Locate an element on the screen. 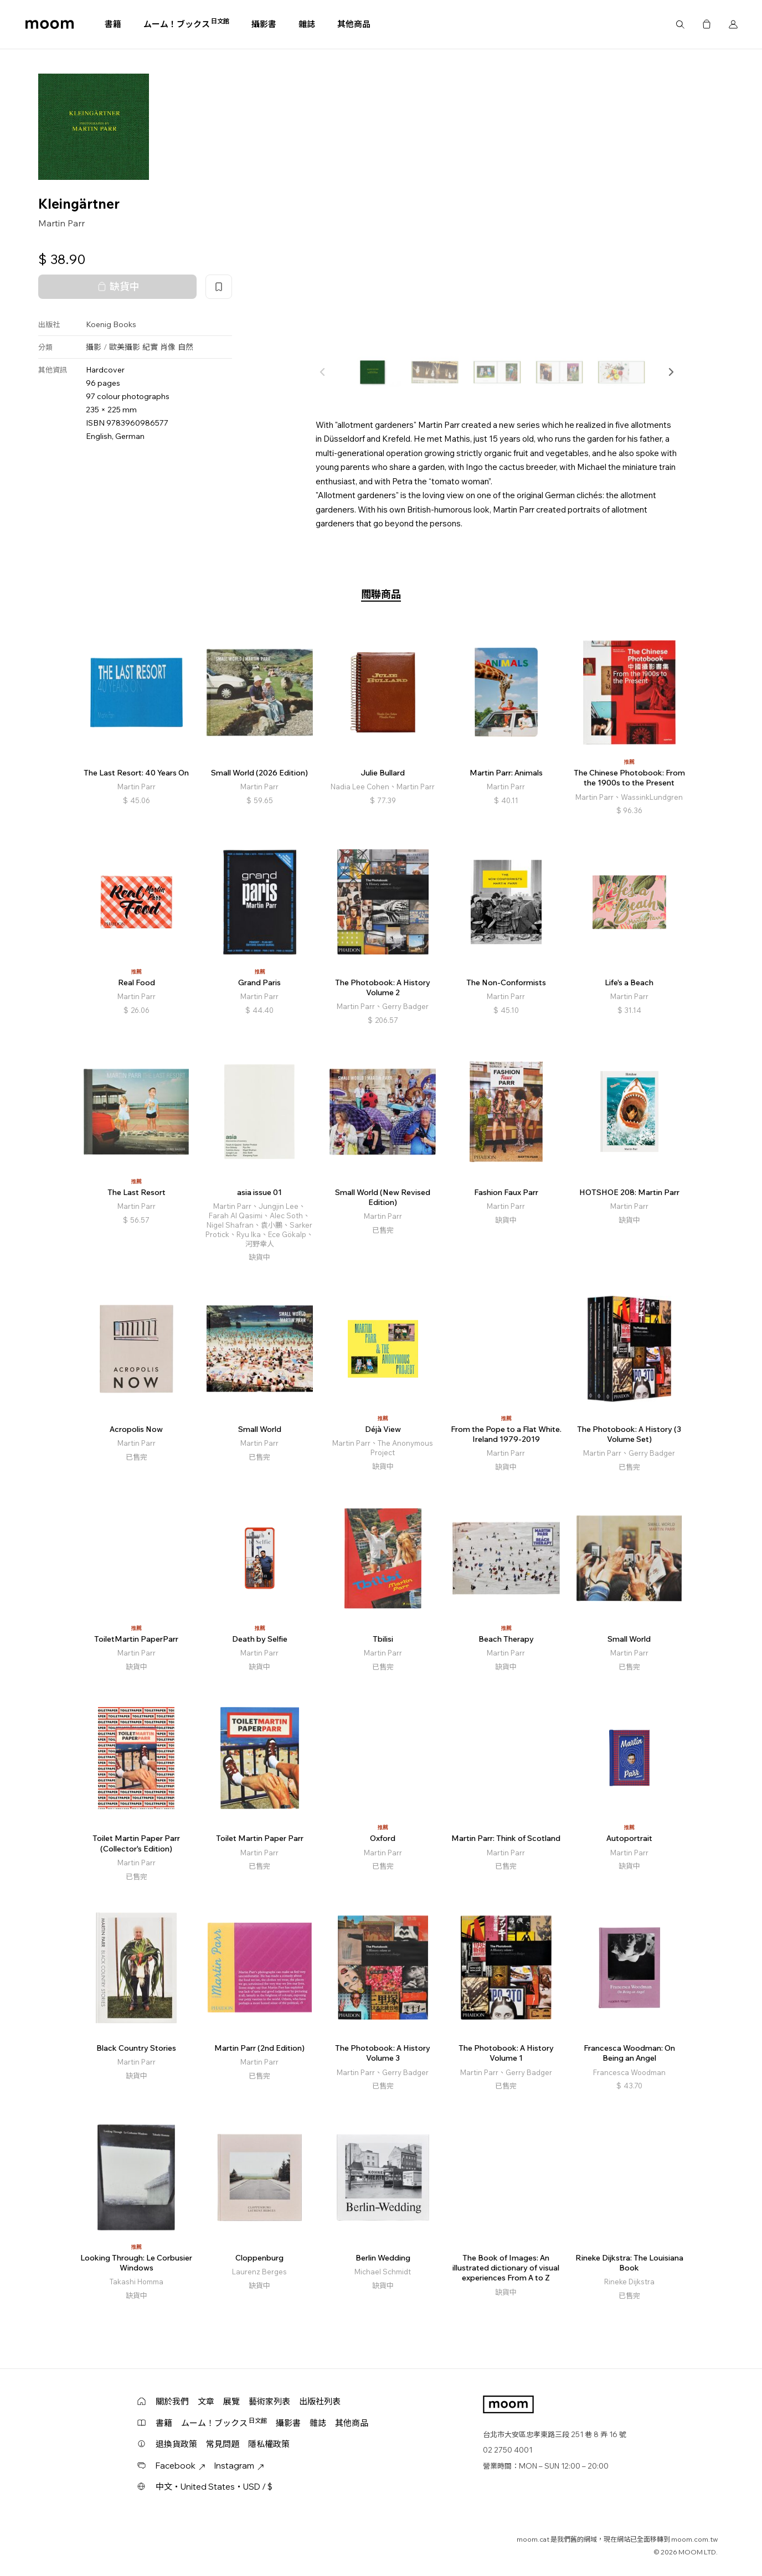  藝術家列表 is located at coordinates (269, 2401).